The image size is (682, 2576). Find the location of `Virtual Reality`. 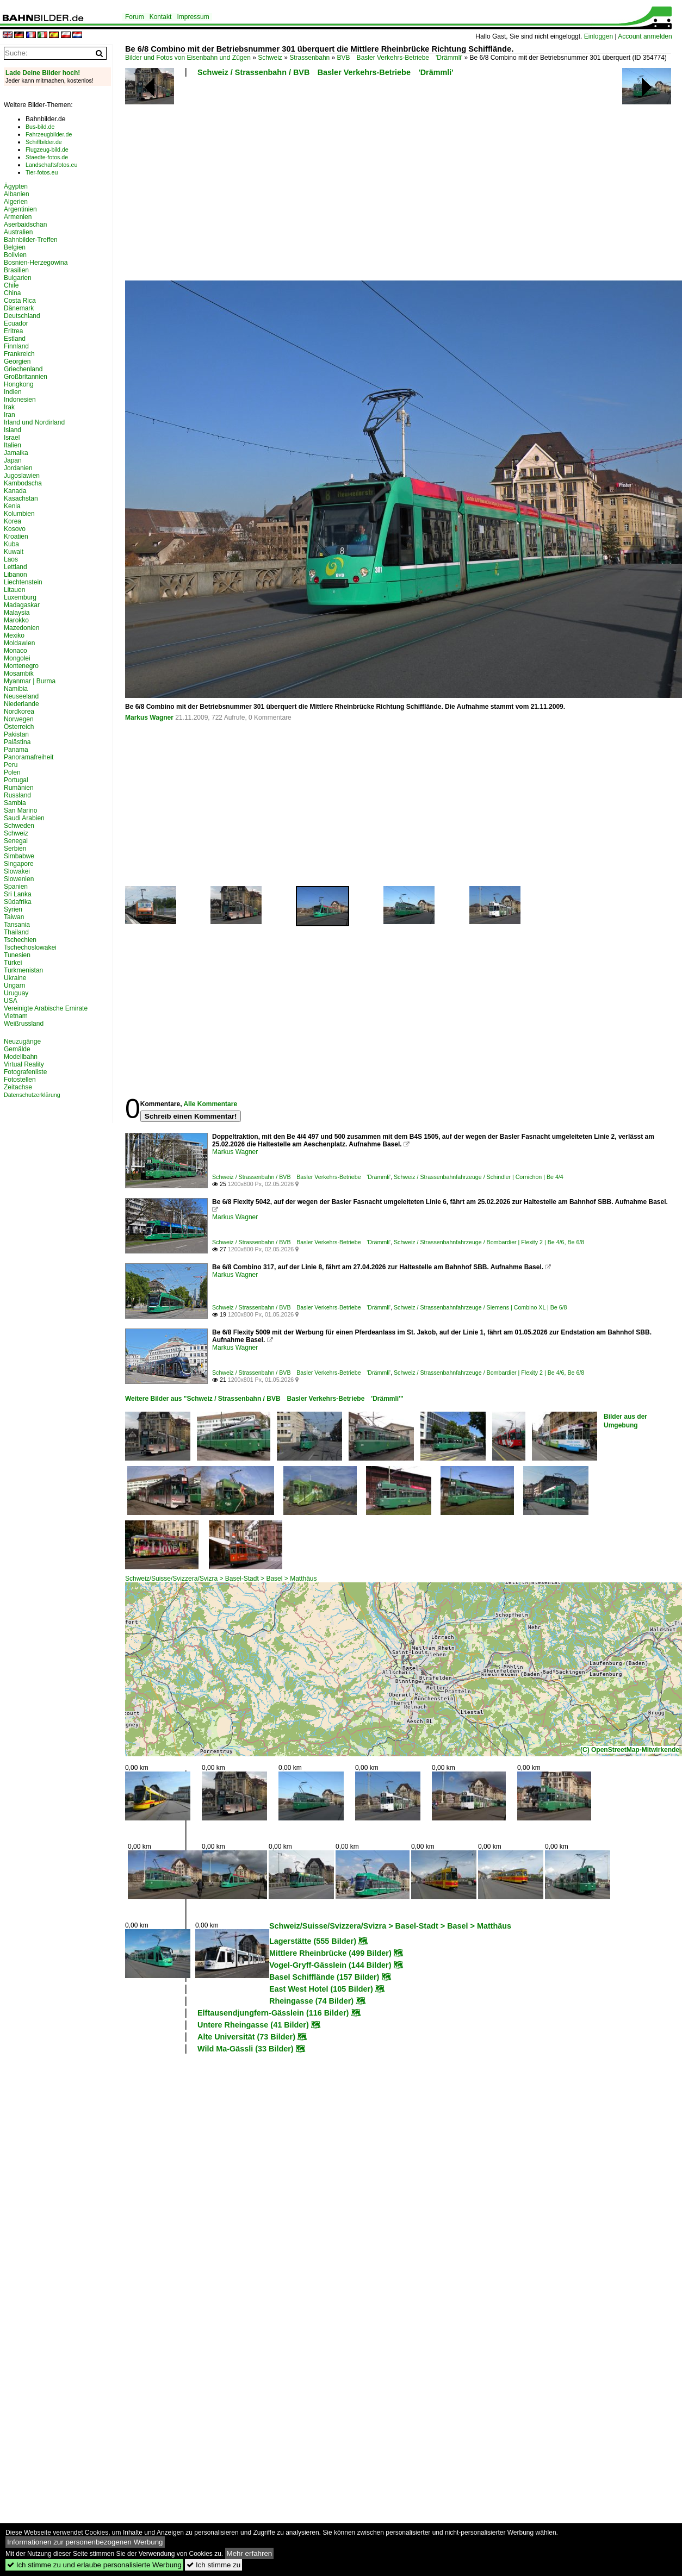

Virtual Reality is located at coordinates (24, 1064).